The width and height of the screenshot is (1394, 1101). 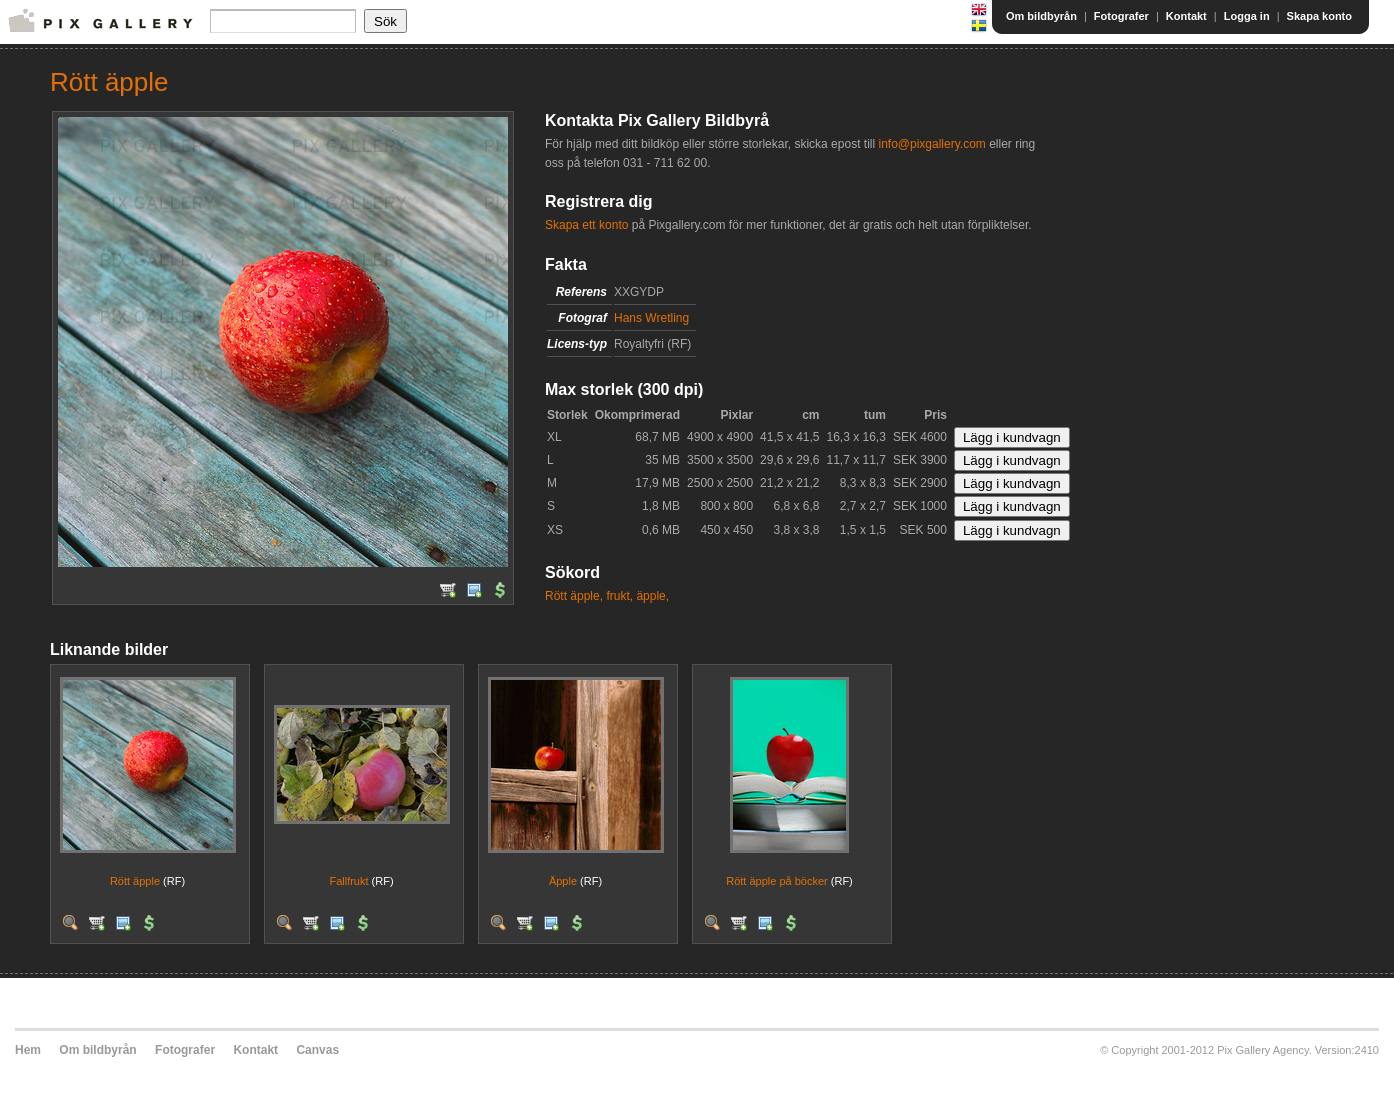 I want to click on Fallfrukt, so click(x=348, y=881).